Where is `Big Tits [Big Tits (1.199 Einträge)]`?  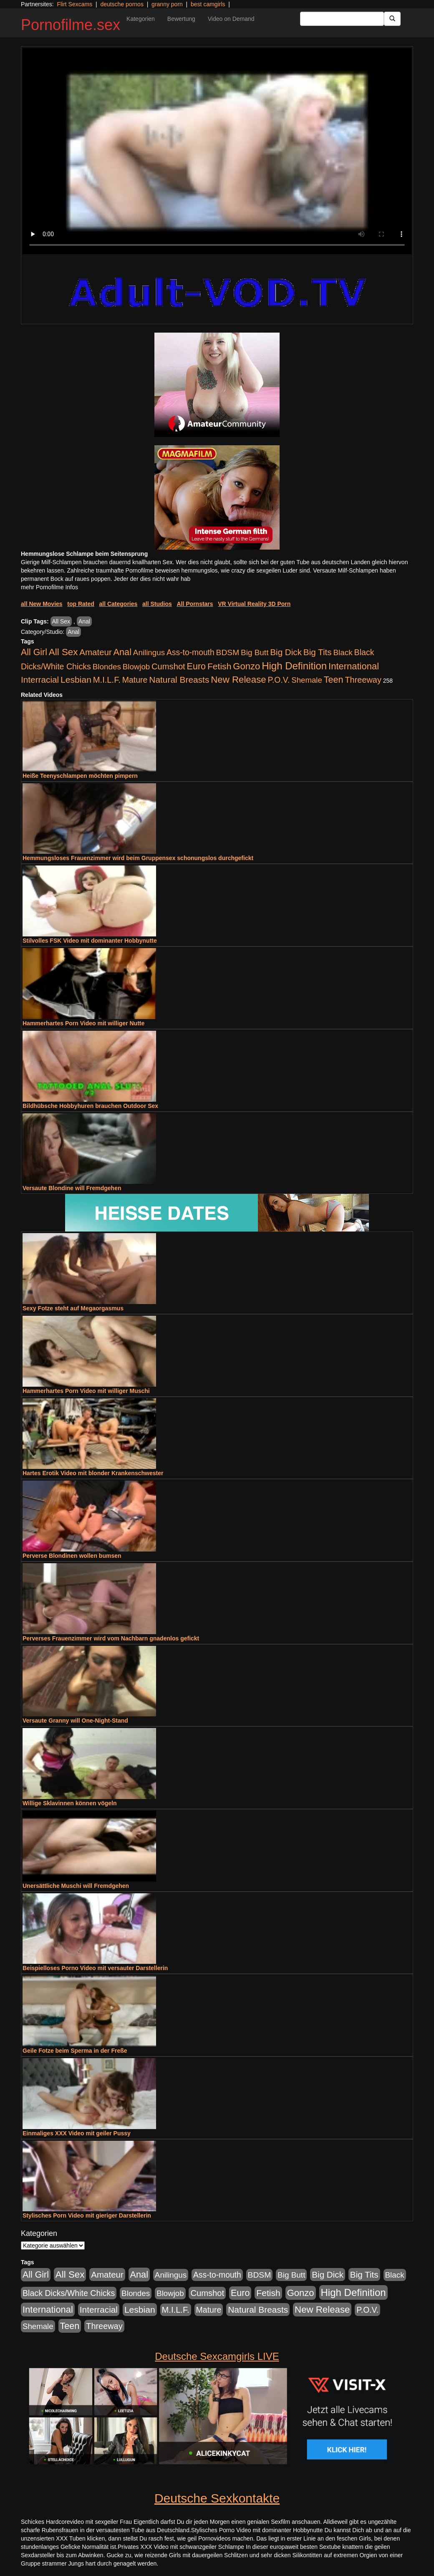 Big Tits [Big Tits (1.199 Einträge)] is located at coordinates (317, 652).